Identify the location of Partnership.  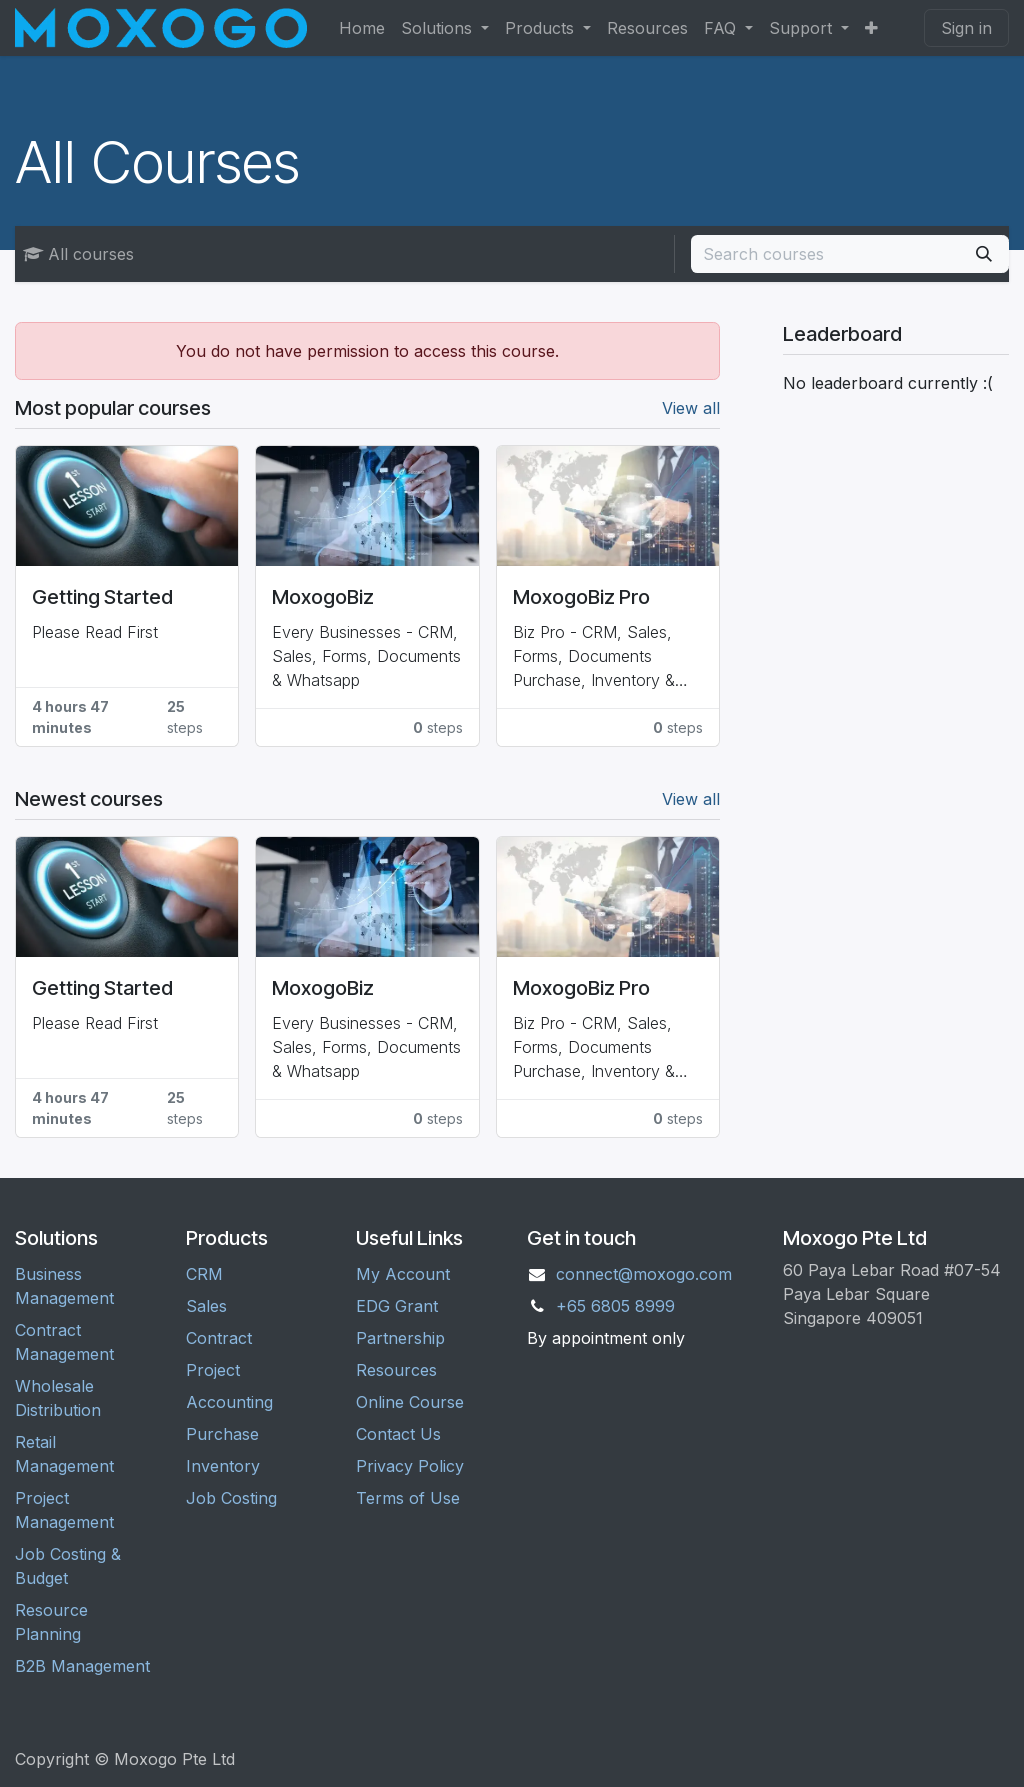
(400, 1338).